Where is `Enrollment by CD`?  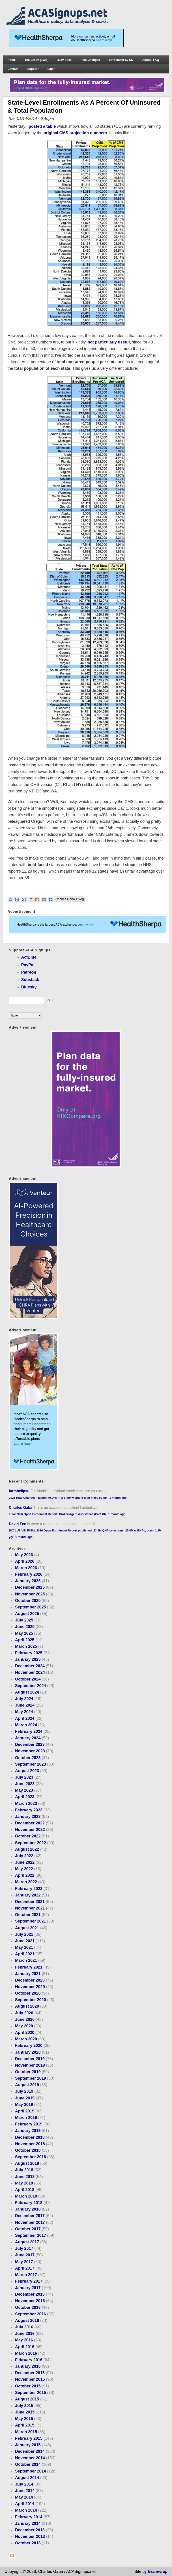
Enrollment by CD is located at coordinates (121, 60).